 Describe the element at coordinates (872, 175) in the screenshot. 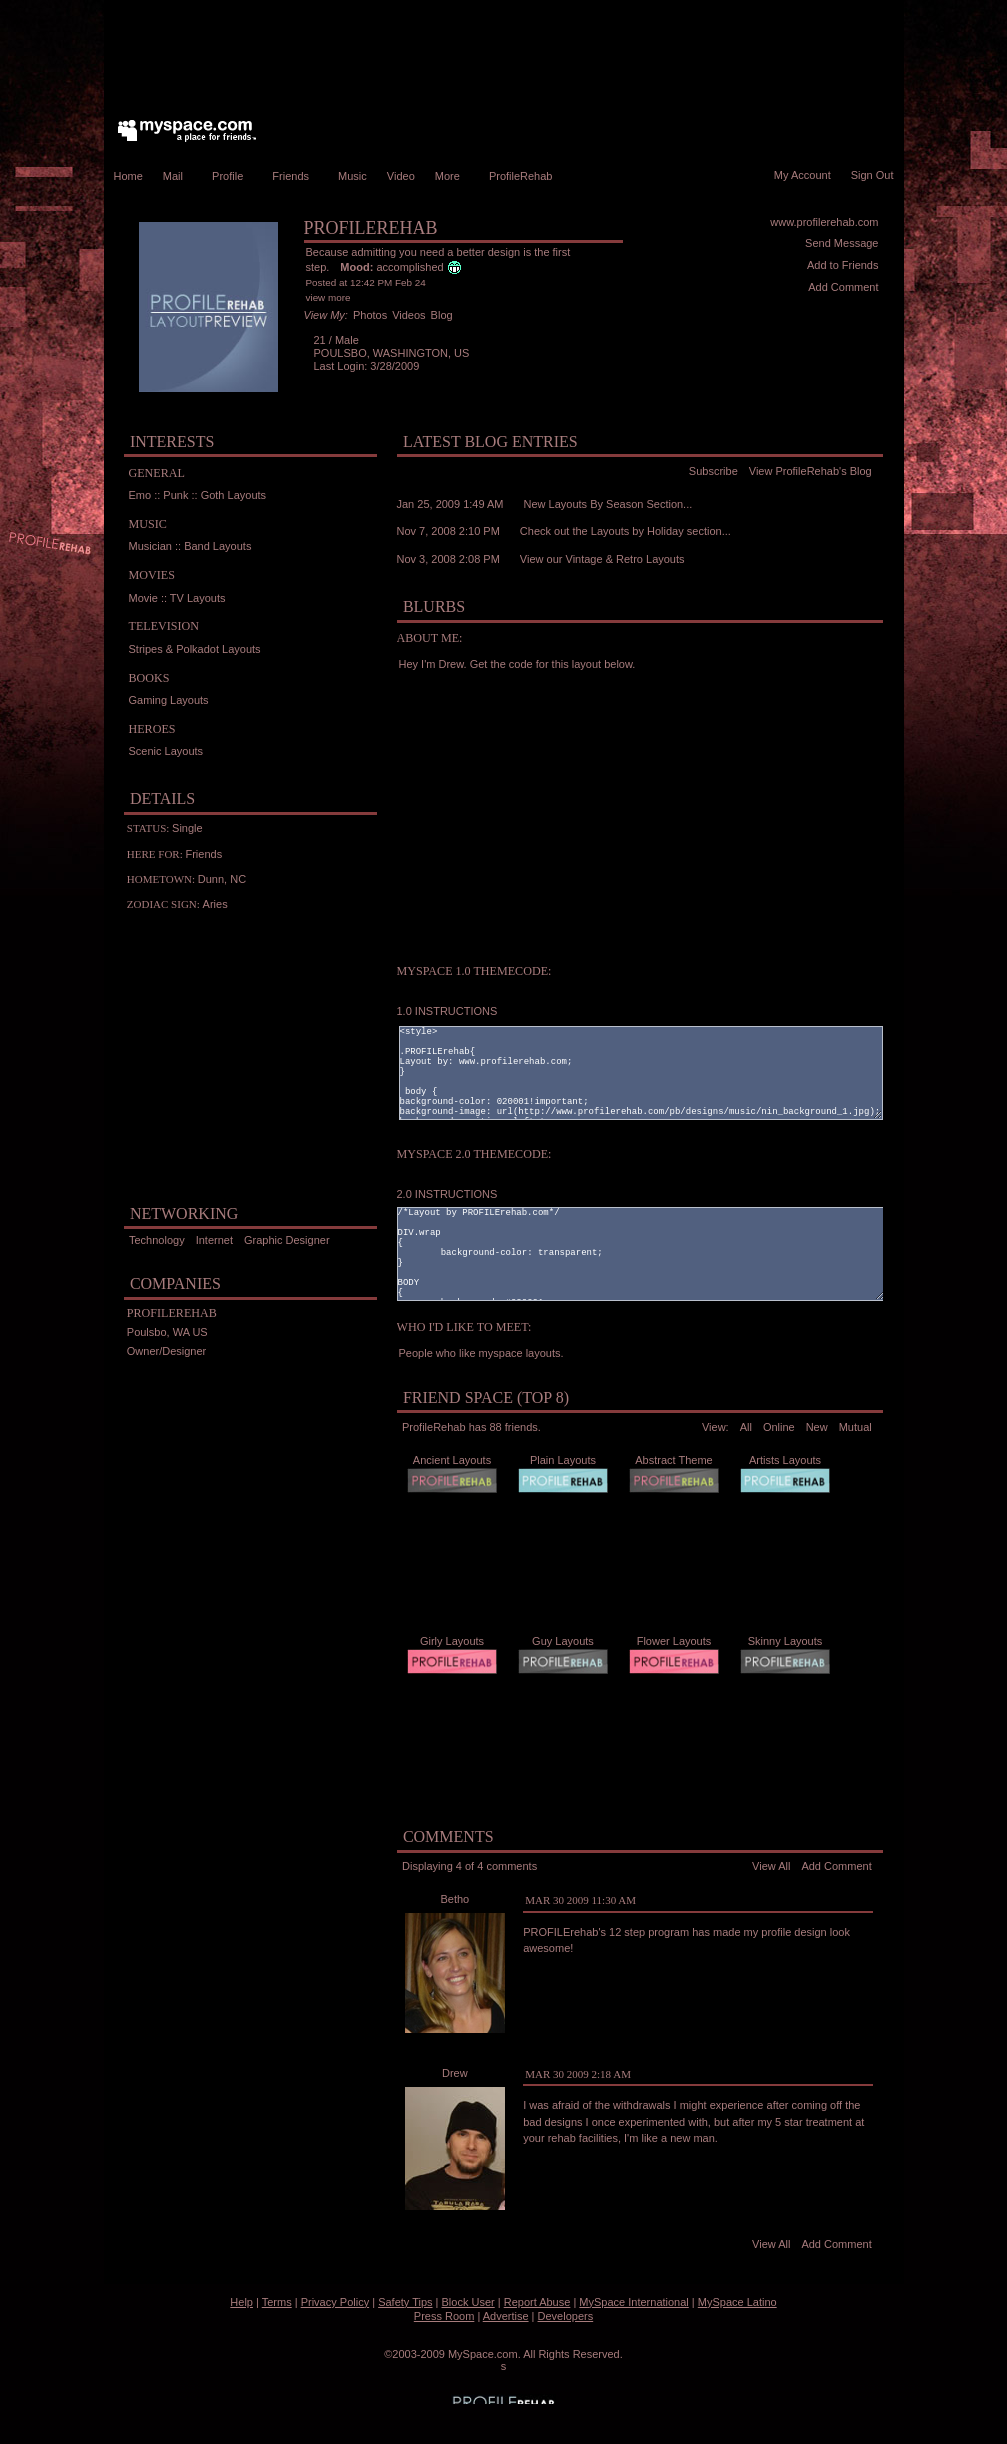

I see `Sign Out` at that location.